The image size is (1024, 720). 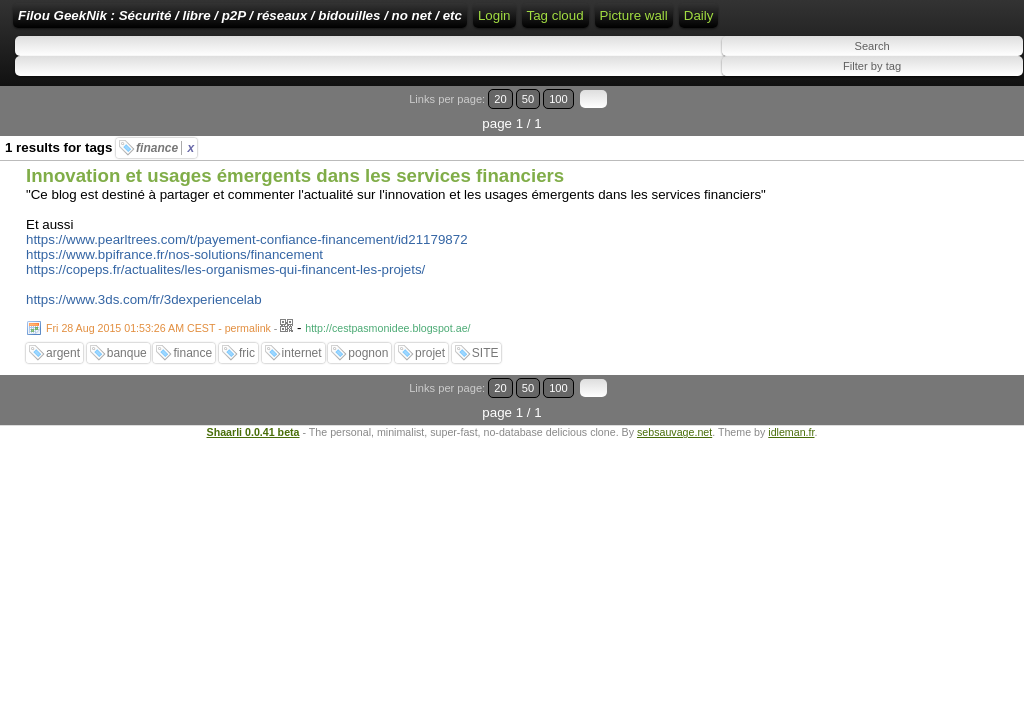 What do you see at coordinates (365, 22) in the screenshot?
I see `Filou GeekNik : Sécurité / libre / p2P / réseaux / bidouilles / no net / etc` at bounding box center [365, 22].